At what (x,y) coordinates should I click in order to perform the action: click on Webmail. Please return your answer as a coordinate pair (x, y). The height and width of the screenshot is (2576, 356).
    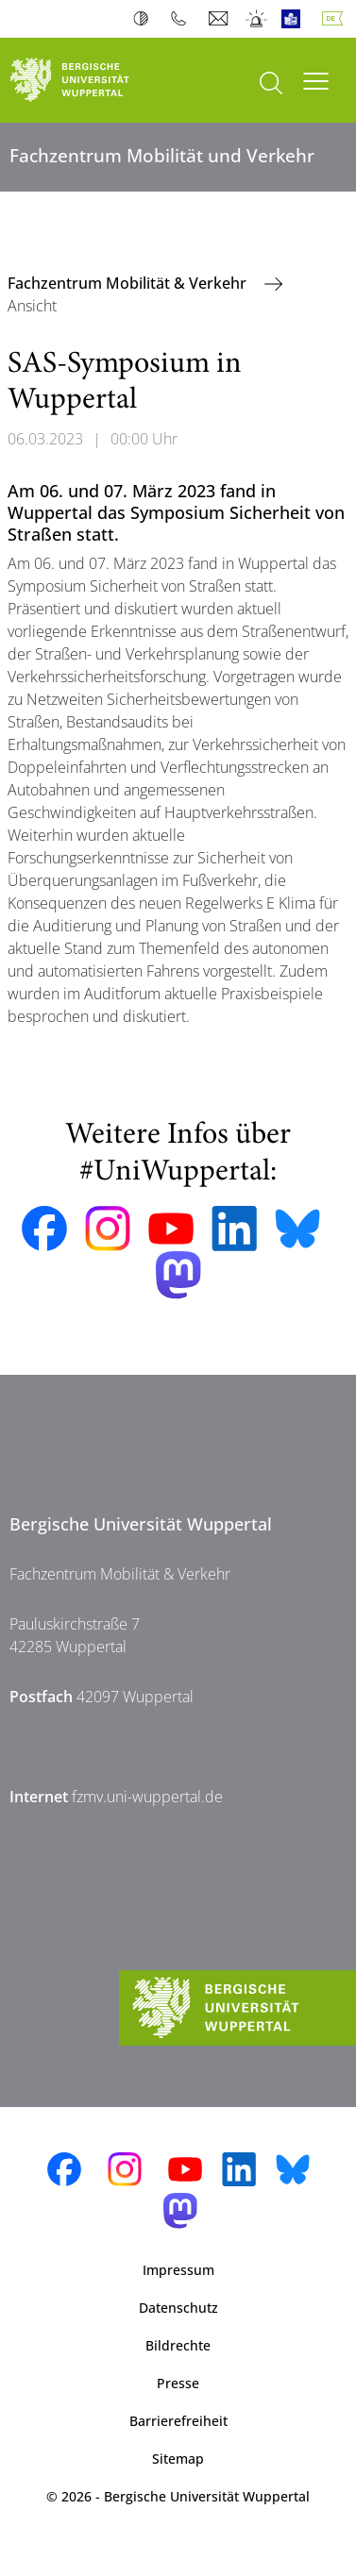
    Looking at the image, I should click on (220, 19).